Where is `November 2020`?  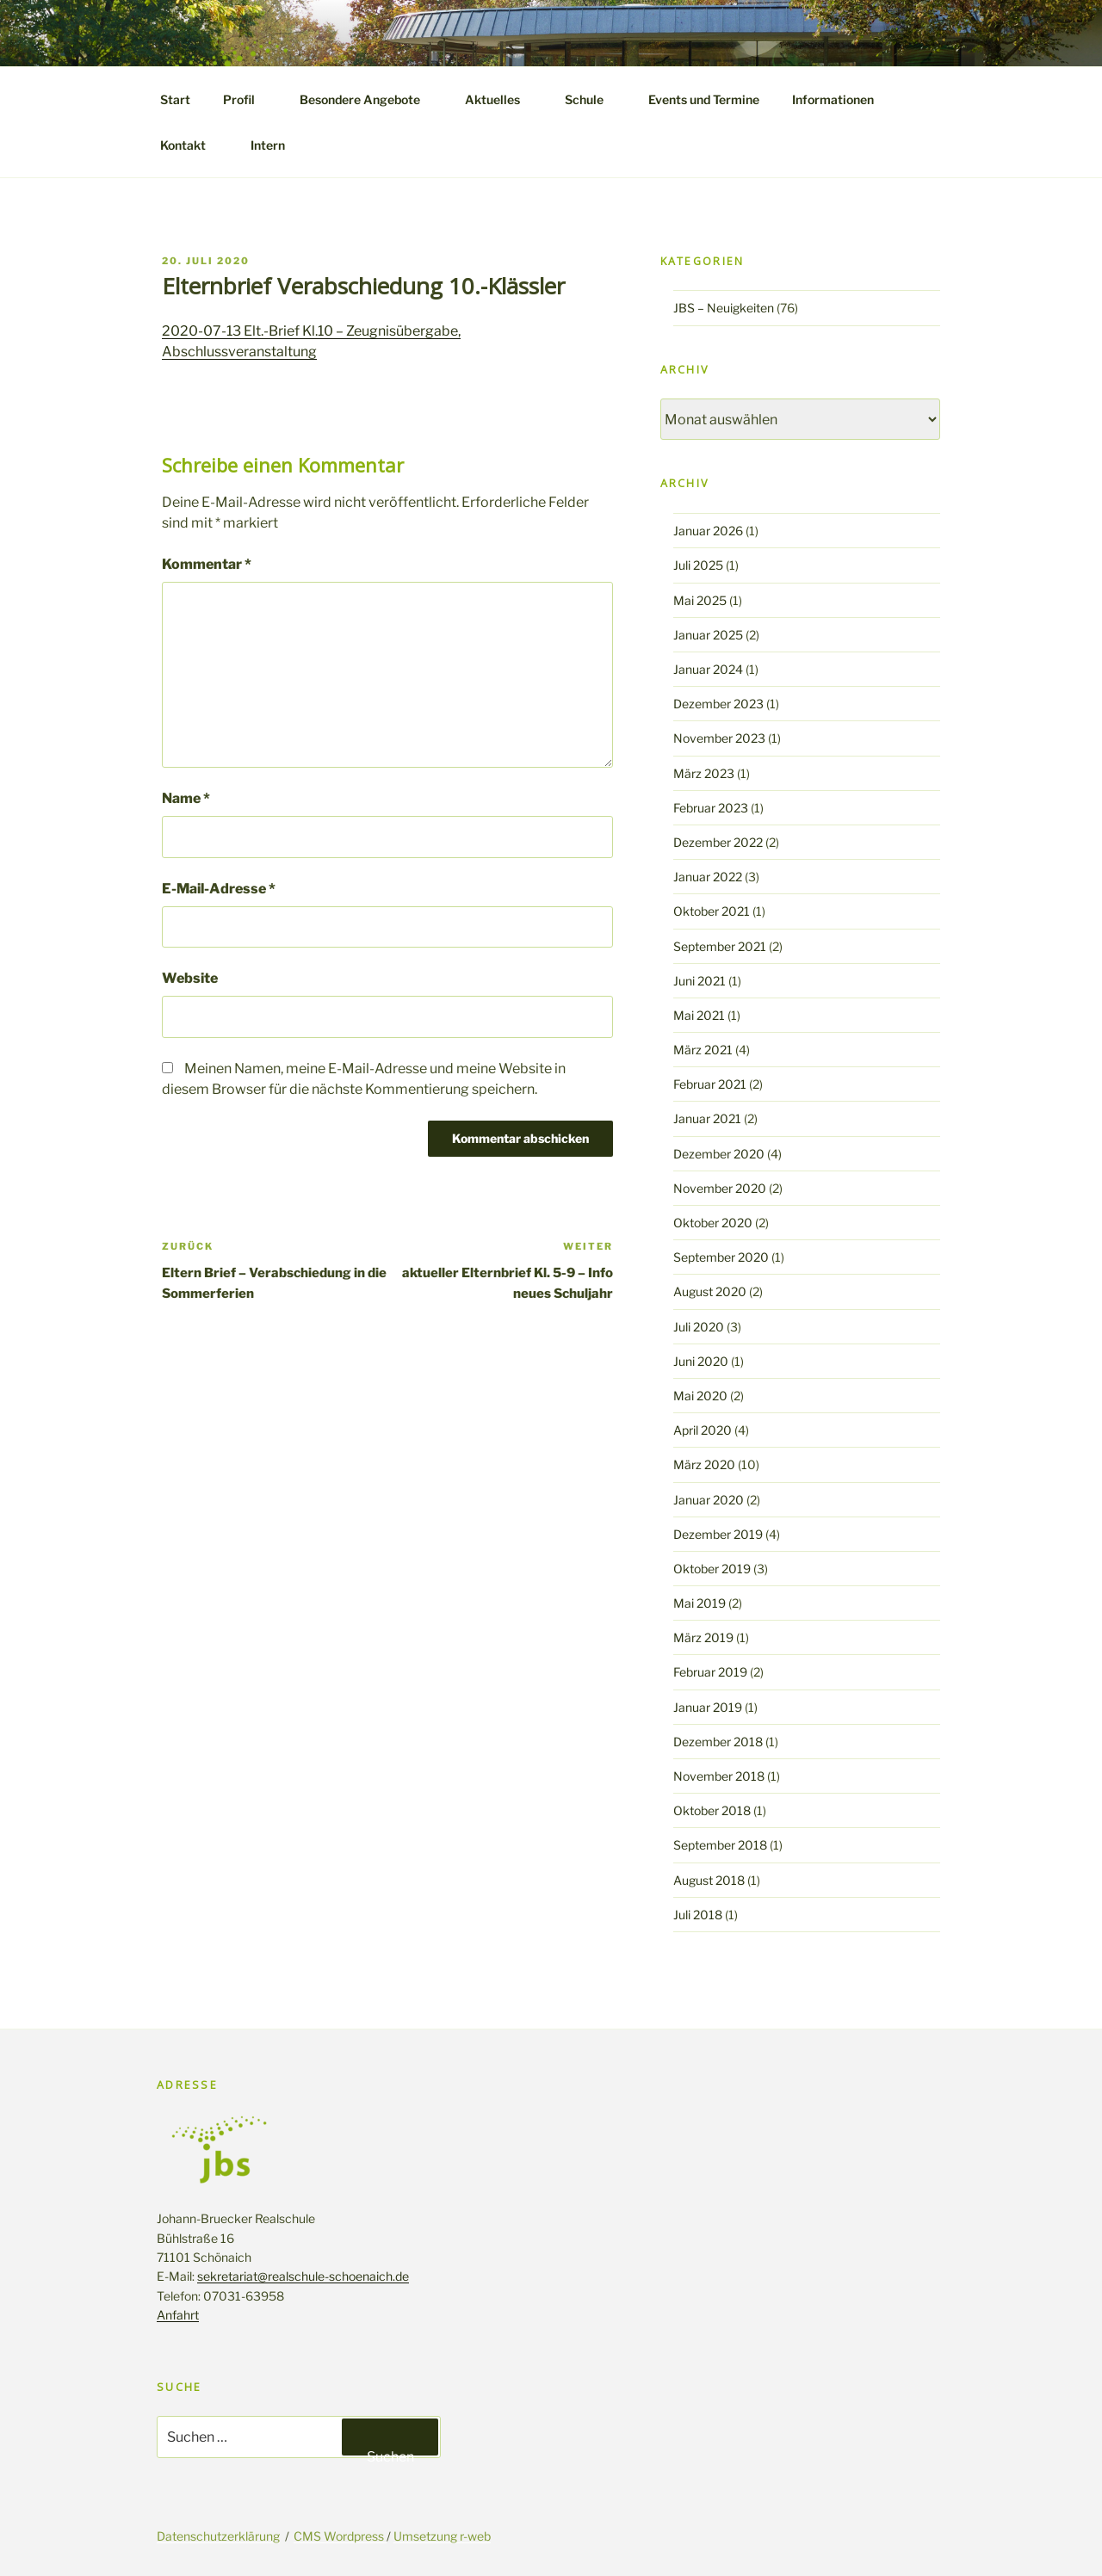
November 2020 is located at coordinates (719, 1188).